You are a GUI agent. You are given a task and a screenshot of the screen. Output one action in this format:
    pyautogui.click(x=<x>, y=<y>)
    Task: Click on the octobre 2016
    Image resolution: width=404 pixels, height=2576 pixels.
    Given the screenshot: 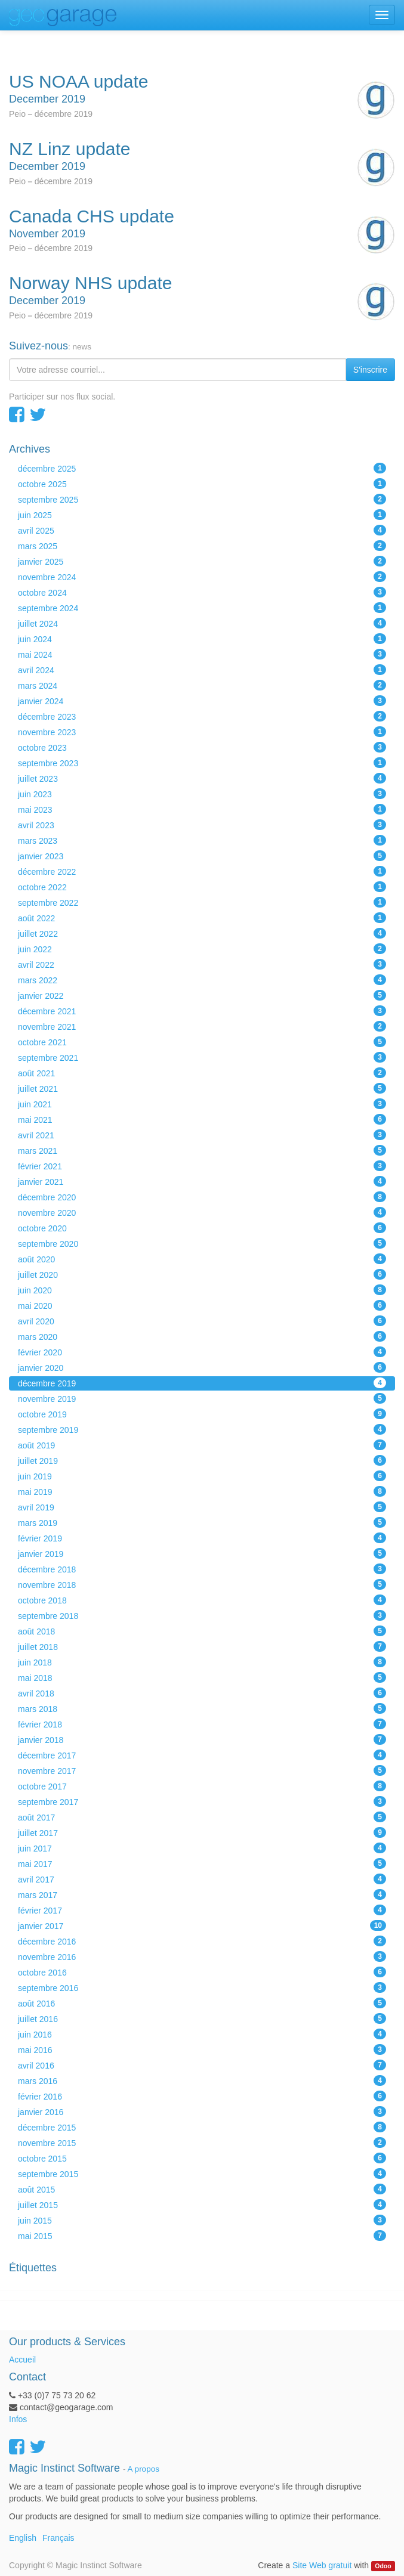 What is the action you would take?
    pyautogui.click(x=202, y=1972)
    